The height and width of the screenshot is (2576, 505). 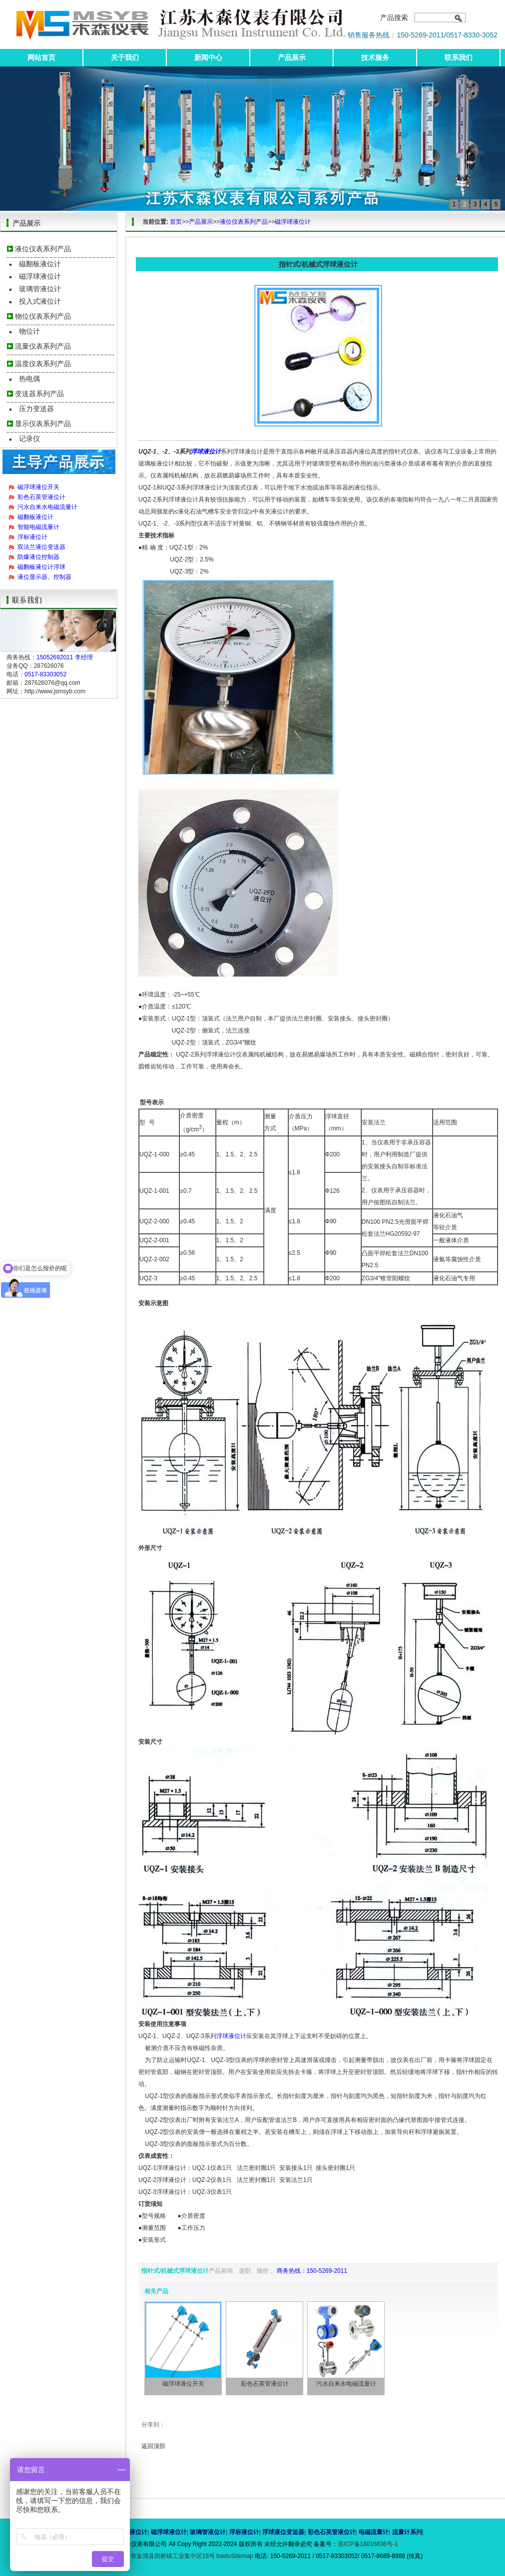 What do you see at coordinates (41, 497) in the screenshot?
I see `彩色石英管液位计` at bounding box center [41, 497].